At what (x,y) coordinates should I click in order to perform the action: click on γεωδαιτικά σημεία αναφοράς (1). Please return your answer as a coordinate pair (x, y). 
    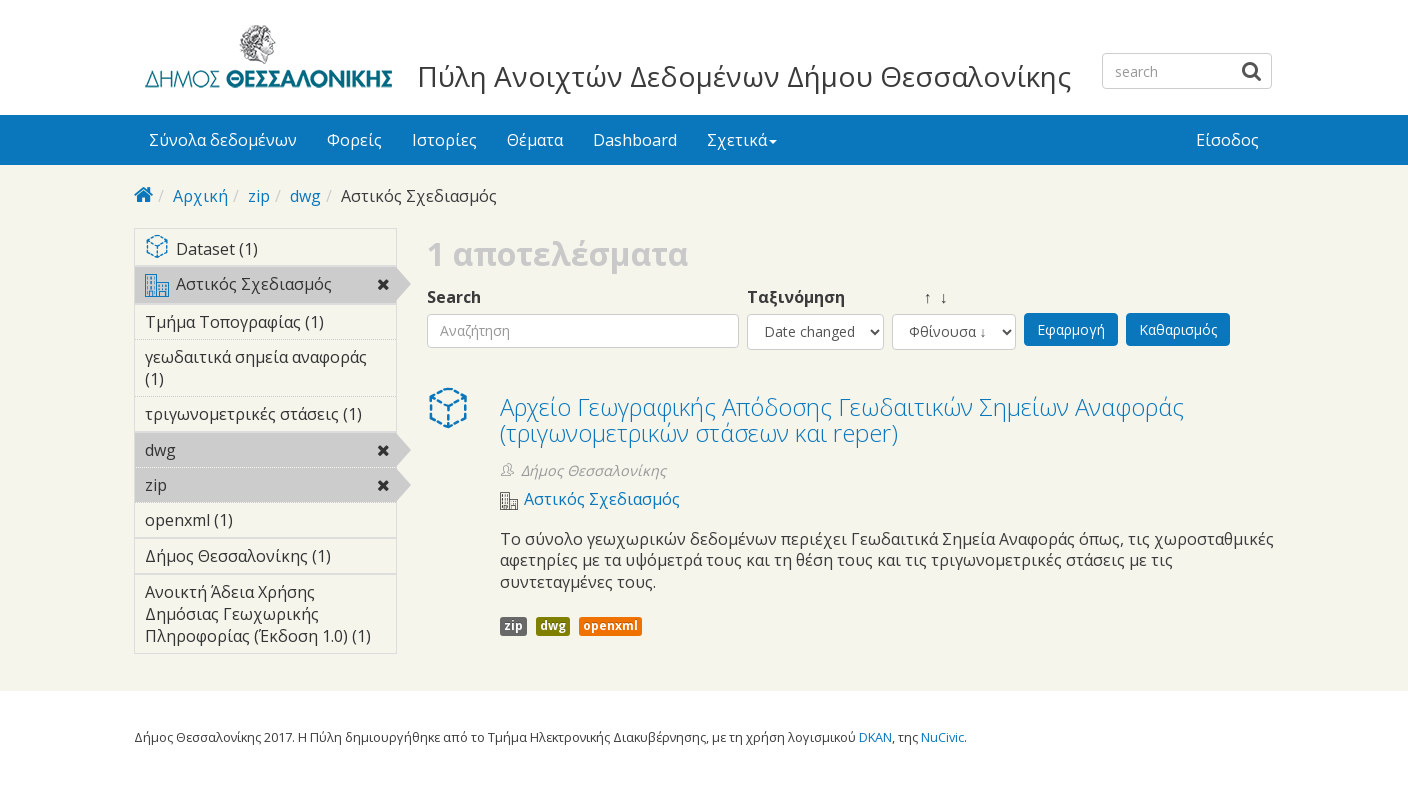
    Looking at the image, I should click on (270, 371).